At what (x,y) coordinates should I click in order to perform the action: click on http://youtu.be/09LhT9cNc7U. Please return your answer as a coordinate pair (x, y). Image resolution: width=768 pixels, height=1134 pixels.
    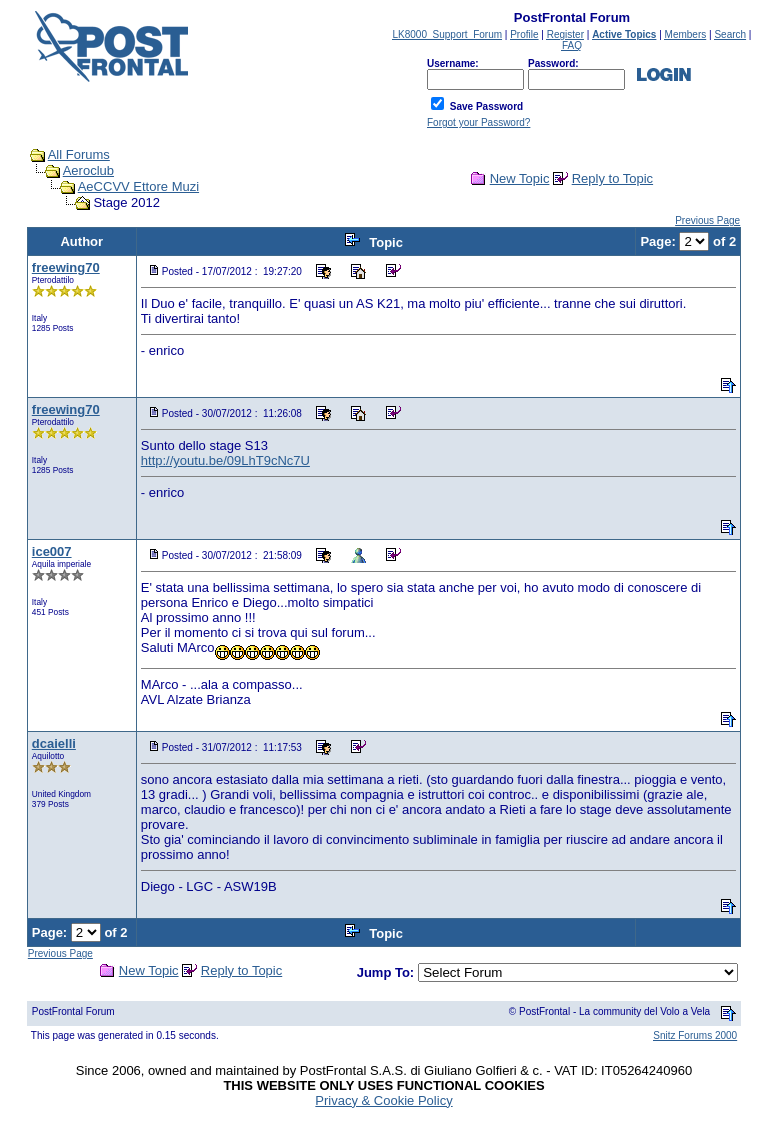
    Looking at the image, I should click on (225, 460).